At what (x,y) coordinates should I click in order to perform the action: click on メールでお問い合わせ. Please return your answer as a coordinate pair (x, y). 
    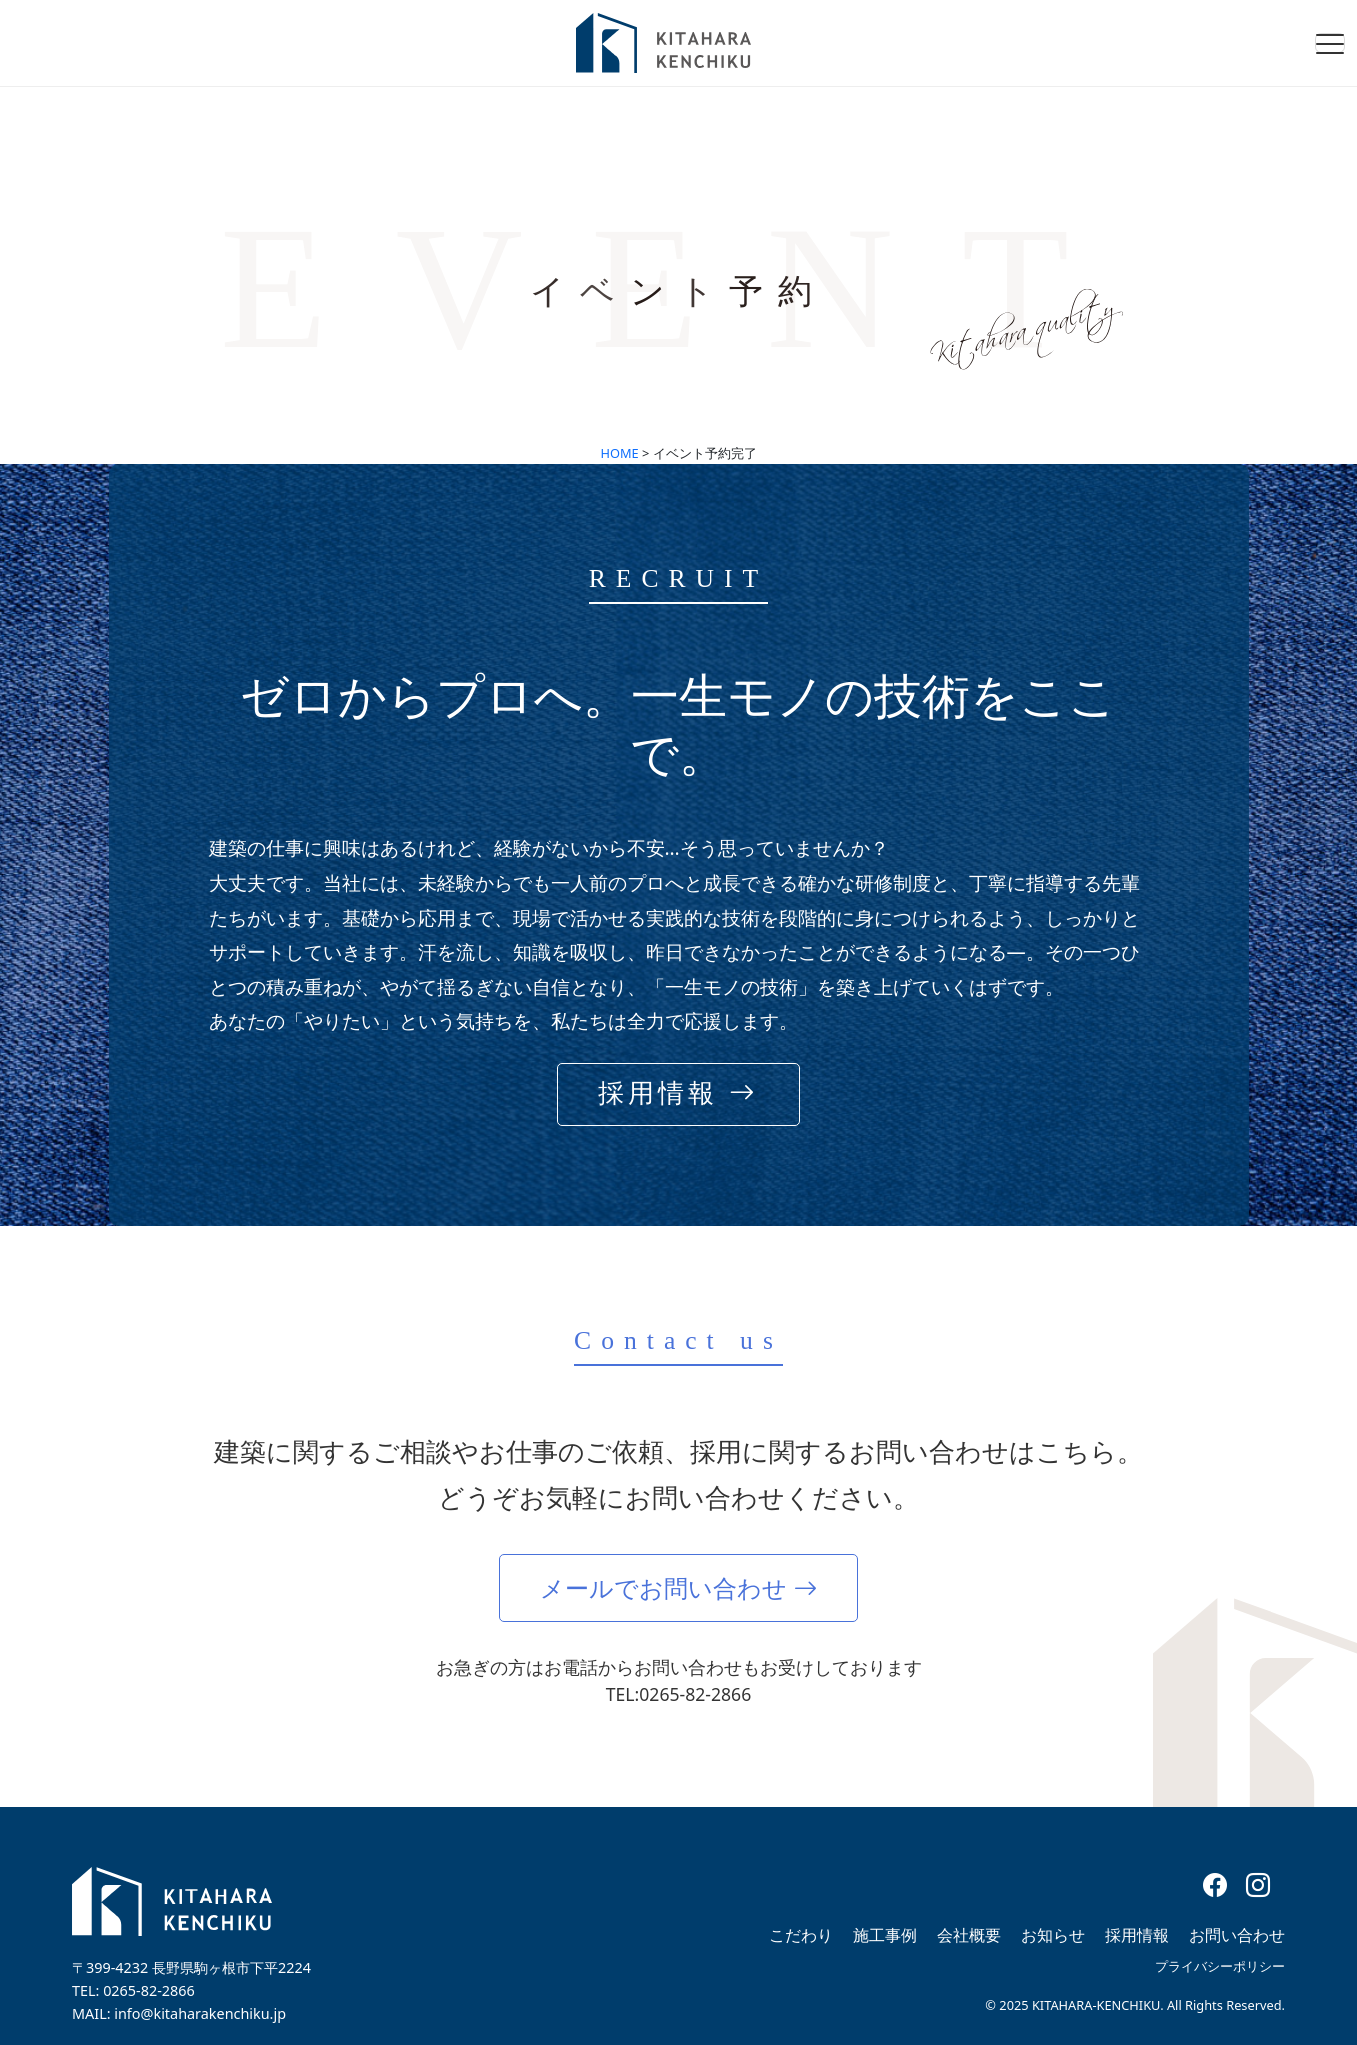
    Looking at the image, I should click on (678, 1587).